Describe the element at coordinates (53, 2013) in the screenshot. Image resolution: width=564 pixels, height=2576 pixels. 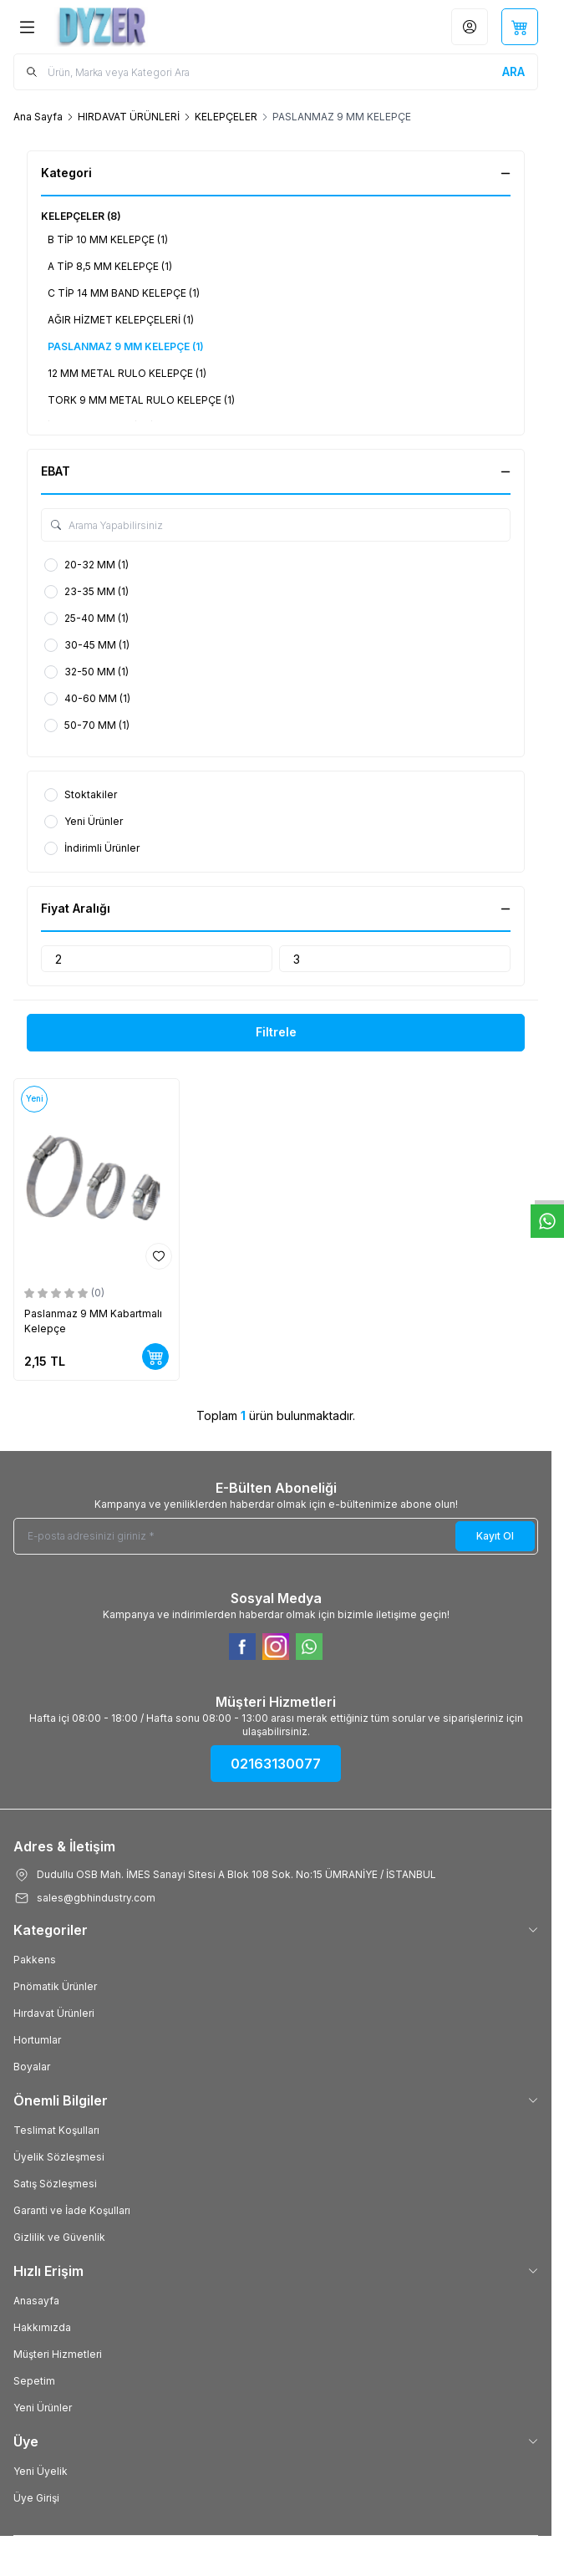
I see `Hırdavat Ürünleri` at that location.